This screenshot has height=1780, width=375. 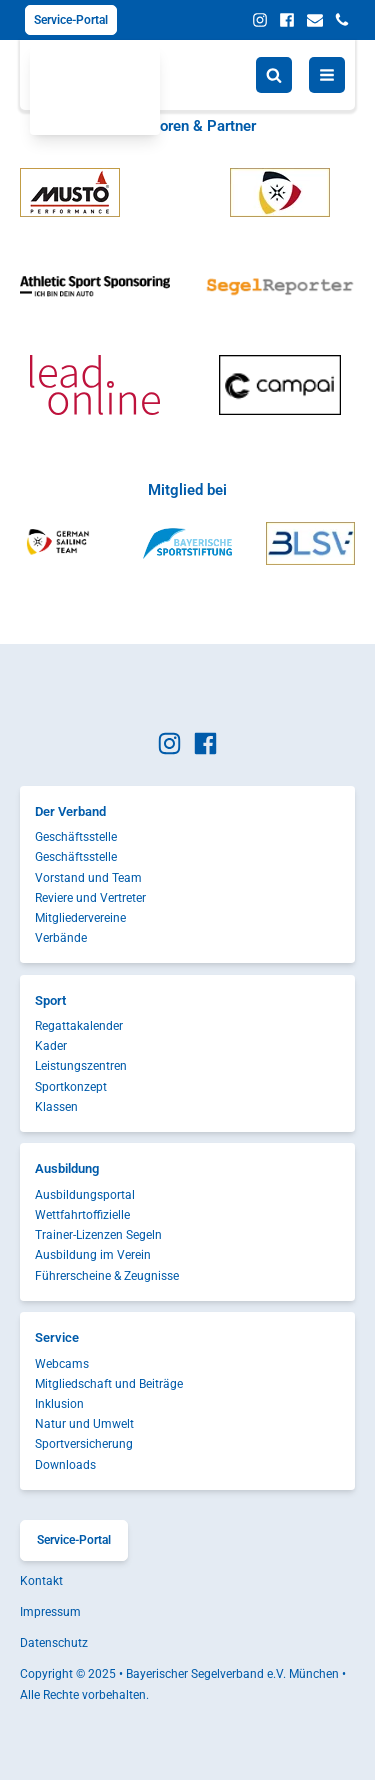 What do you see at coordinates (62, 1364) in the screenshot?
I see `Webcams` at bounding box center [62, 1364].